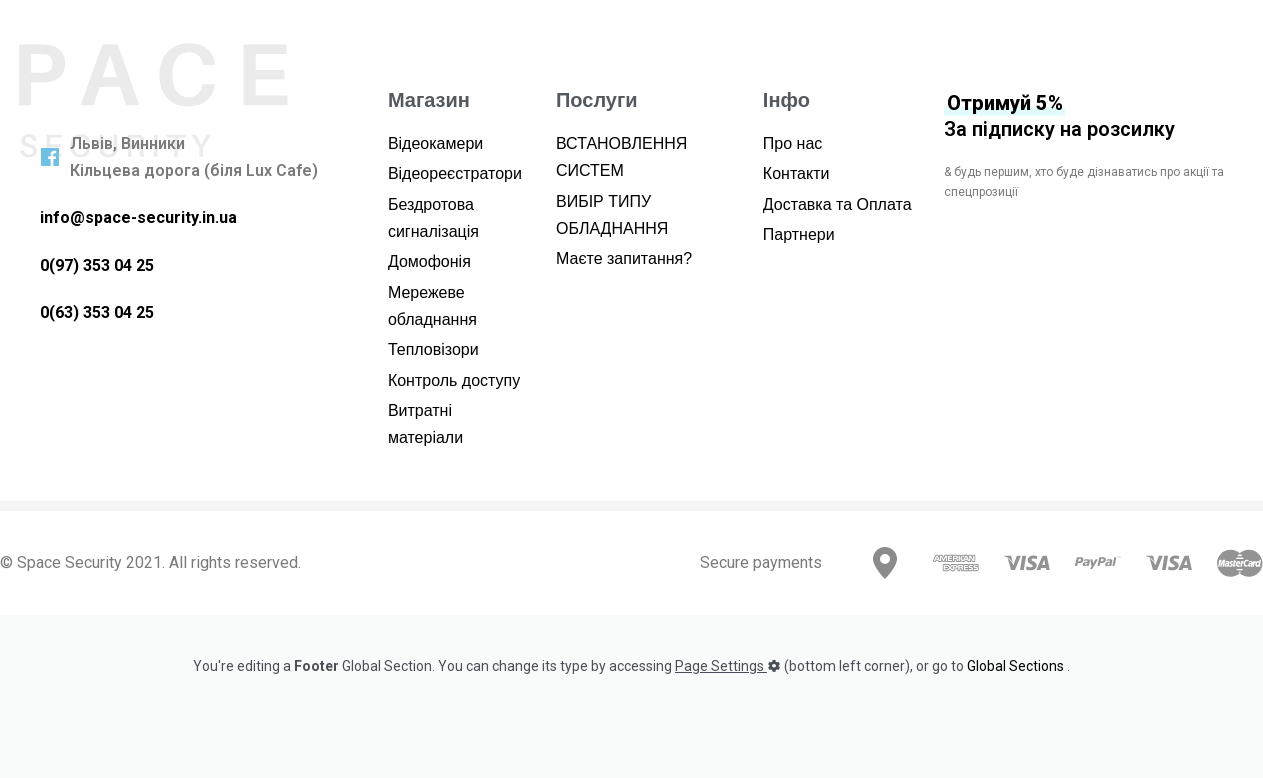 The width and height of the screenshot is (1263, 778). I want to click on info@space-security.in.ua, so click(138, 217).